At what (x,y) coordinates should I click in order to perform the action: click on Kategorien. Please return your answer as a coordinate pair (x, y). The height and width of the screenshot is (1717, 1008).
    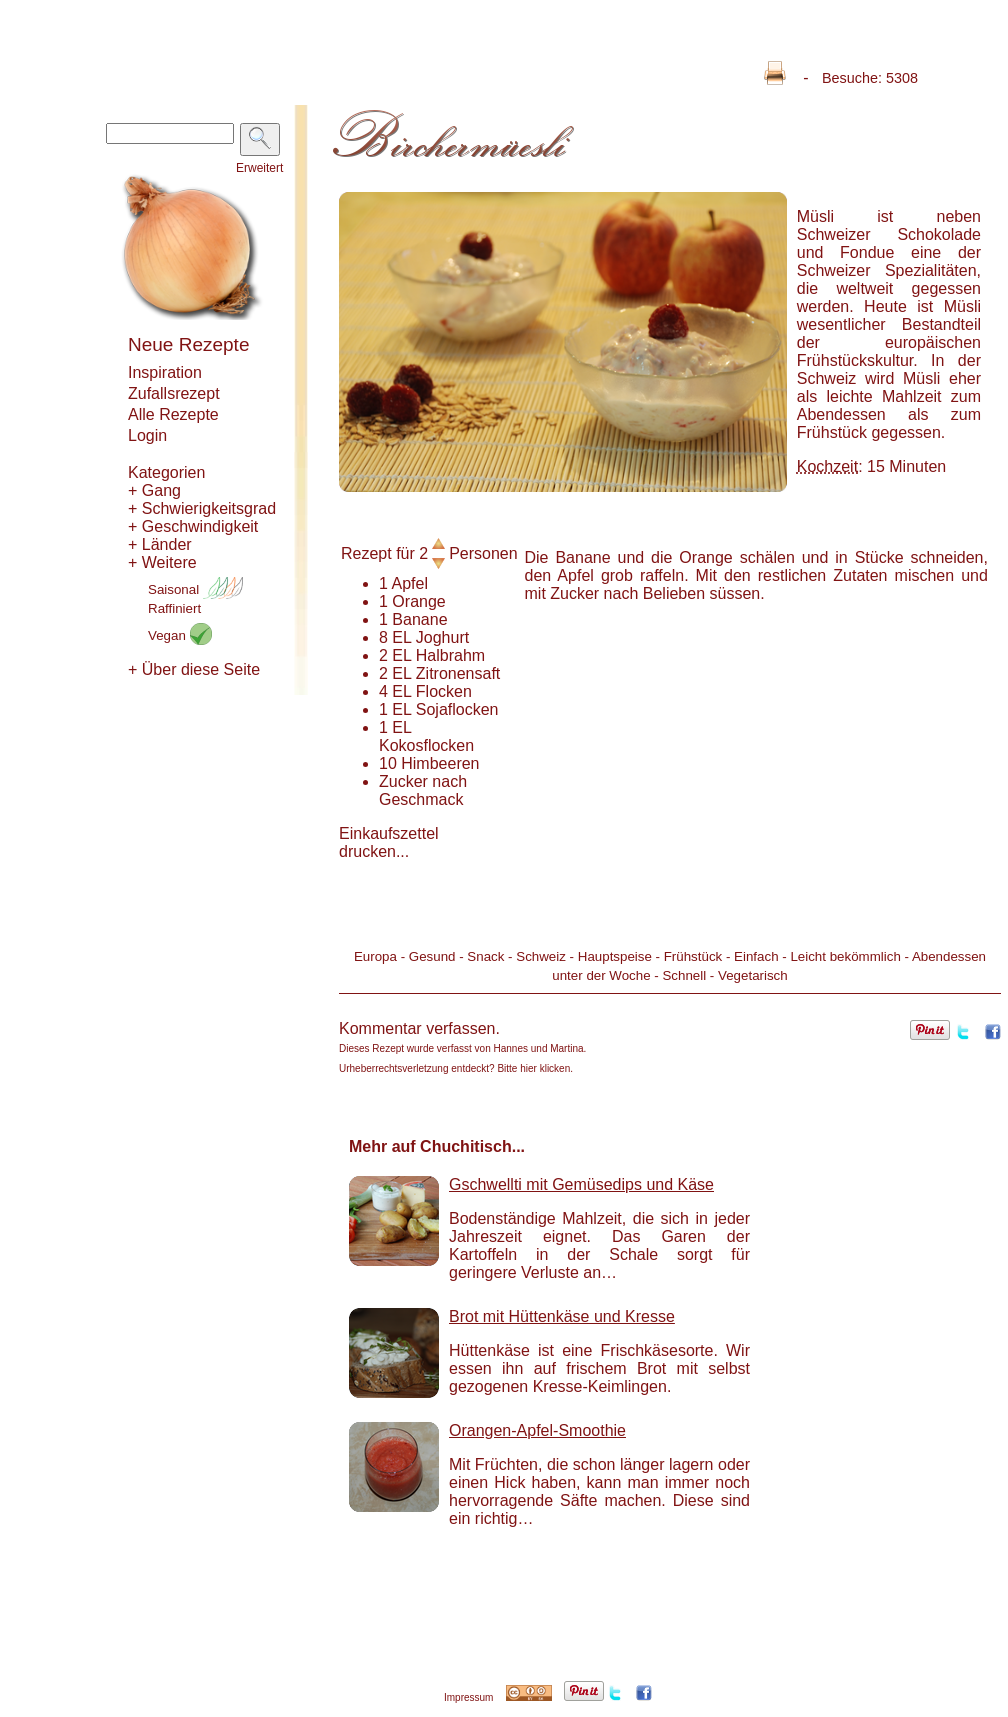
    Looking at the image, I should click on (166, 472).